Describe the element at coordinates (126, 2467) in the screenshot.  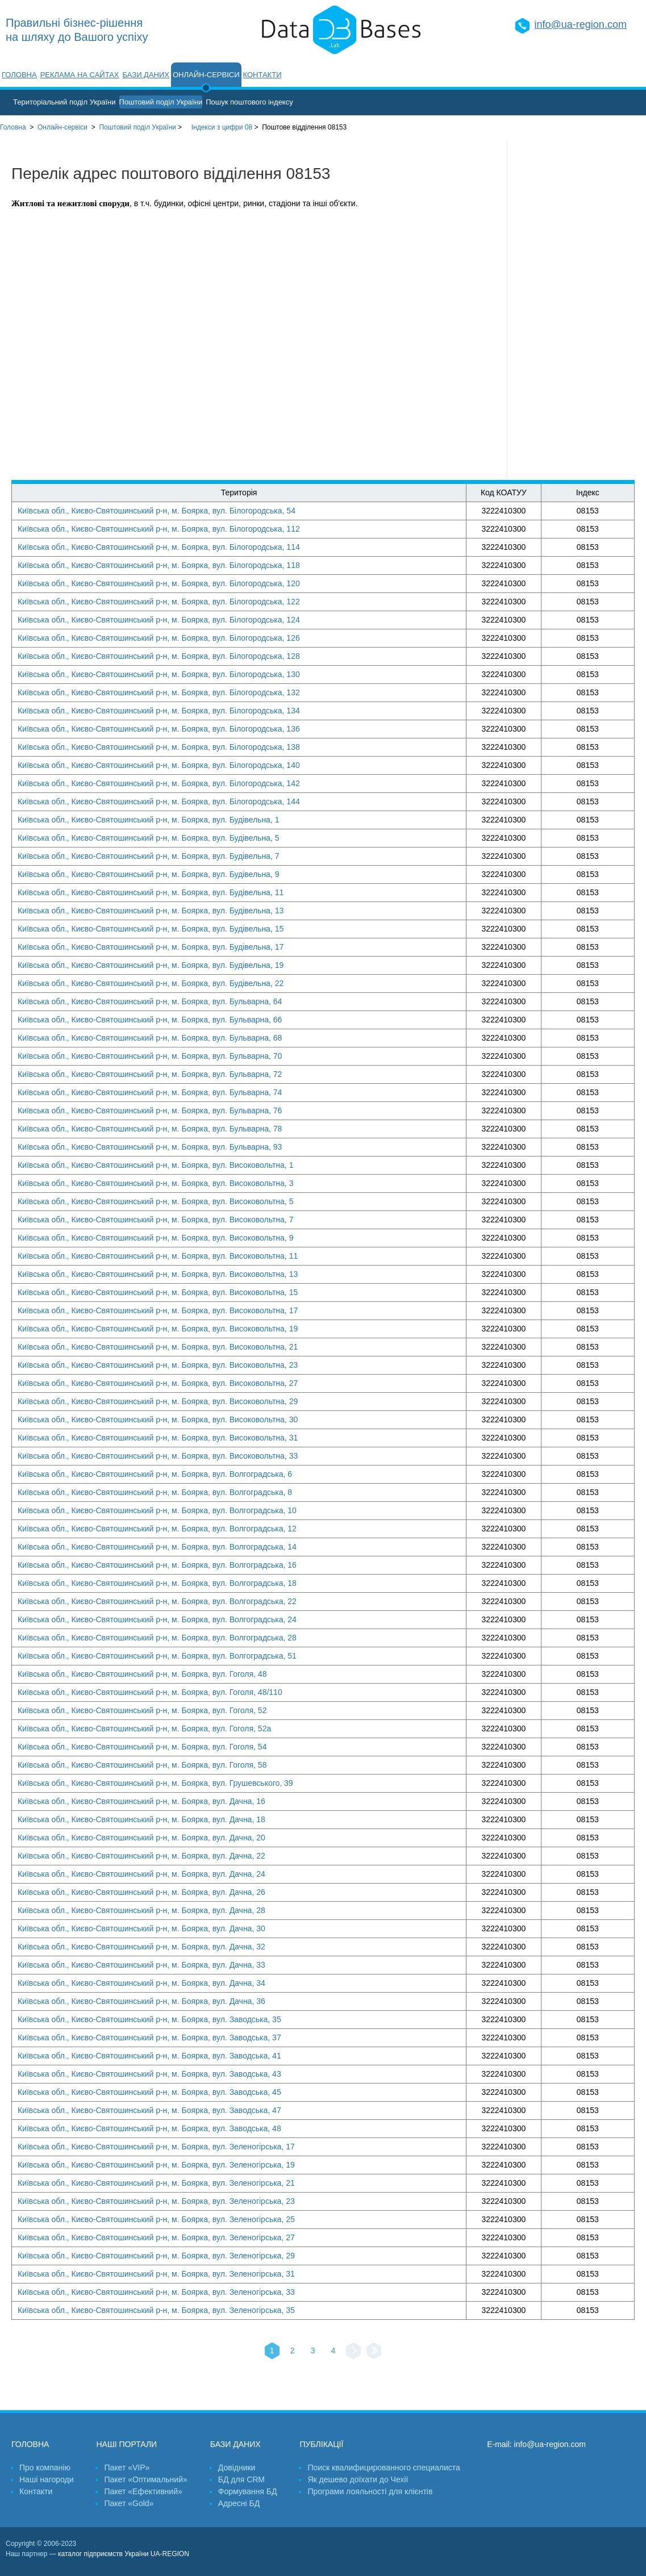
I see `Пакет «VIP»` at that location.